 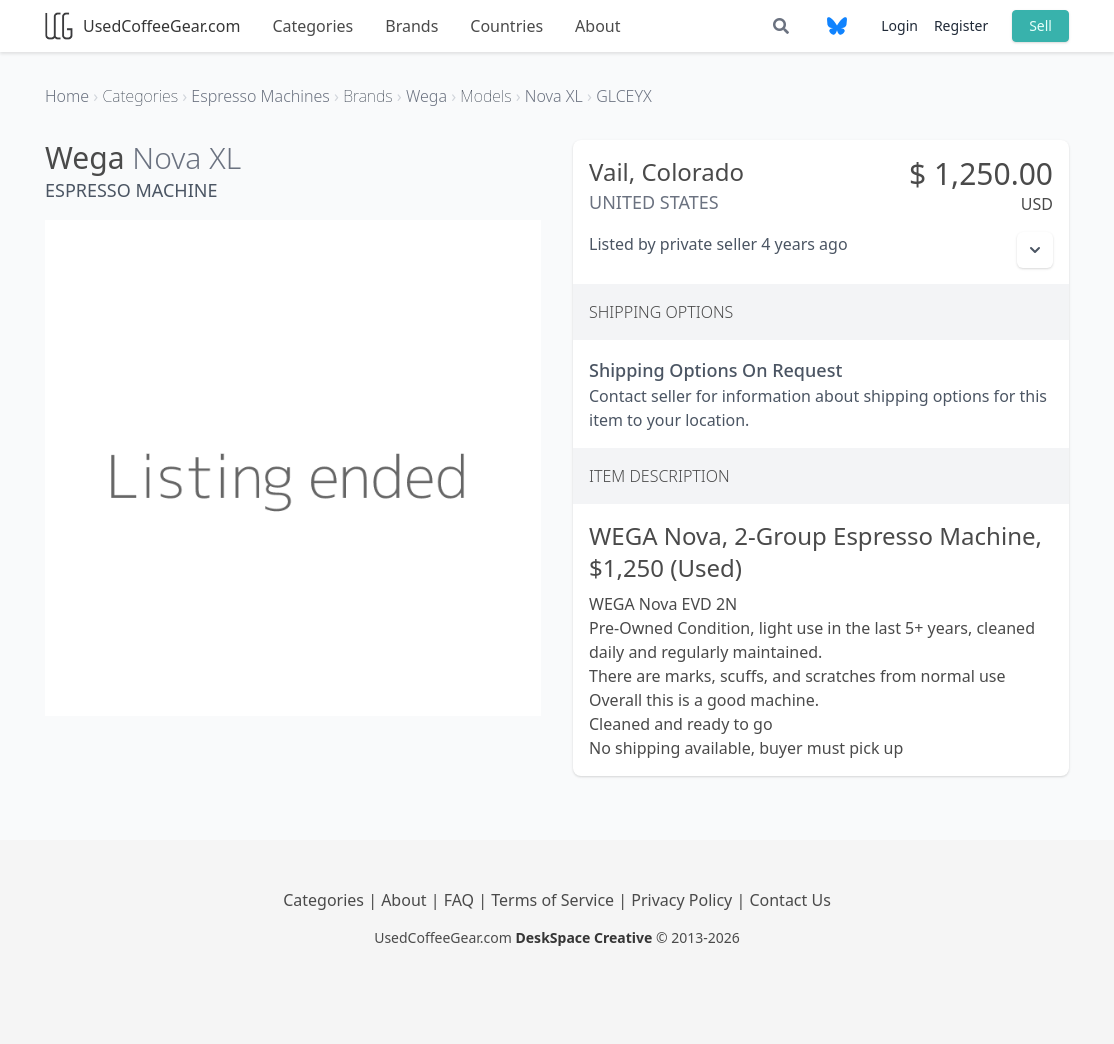 What do you see at coordinates (312, 26) in the screenshot?
I see `Categories` at bounding box center [312, 26].